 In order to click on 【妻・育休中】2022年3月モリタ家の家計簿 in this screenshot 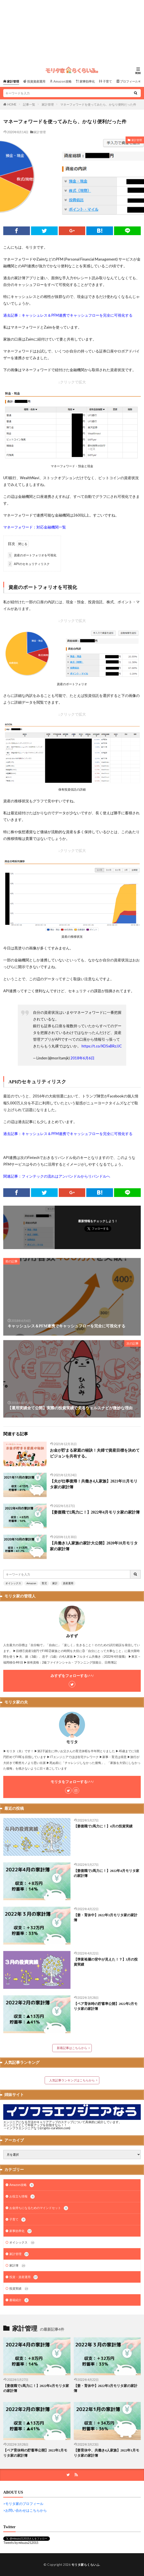, I will do `click(106, 1917)`.